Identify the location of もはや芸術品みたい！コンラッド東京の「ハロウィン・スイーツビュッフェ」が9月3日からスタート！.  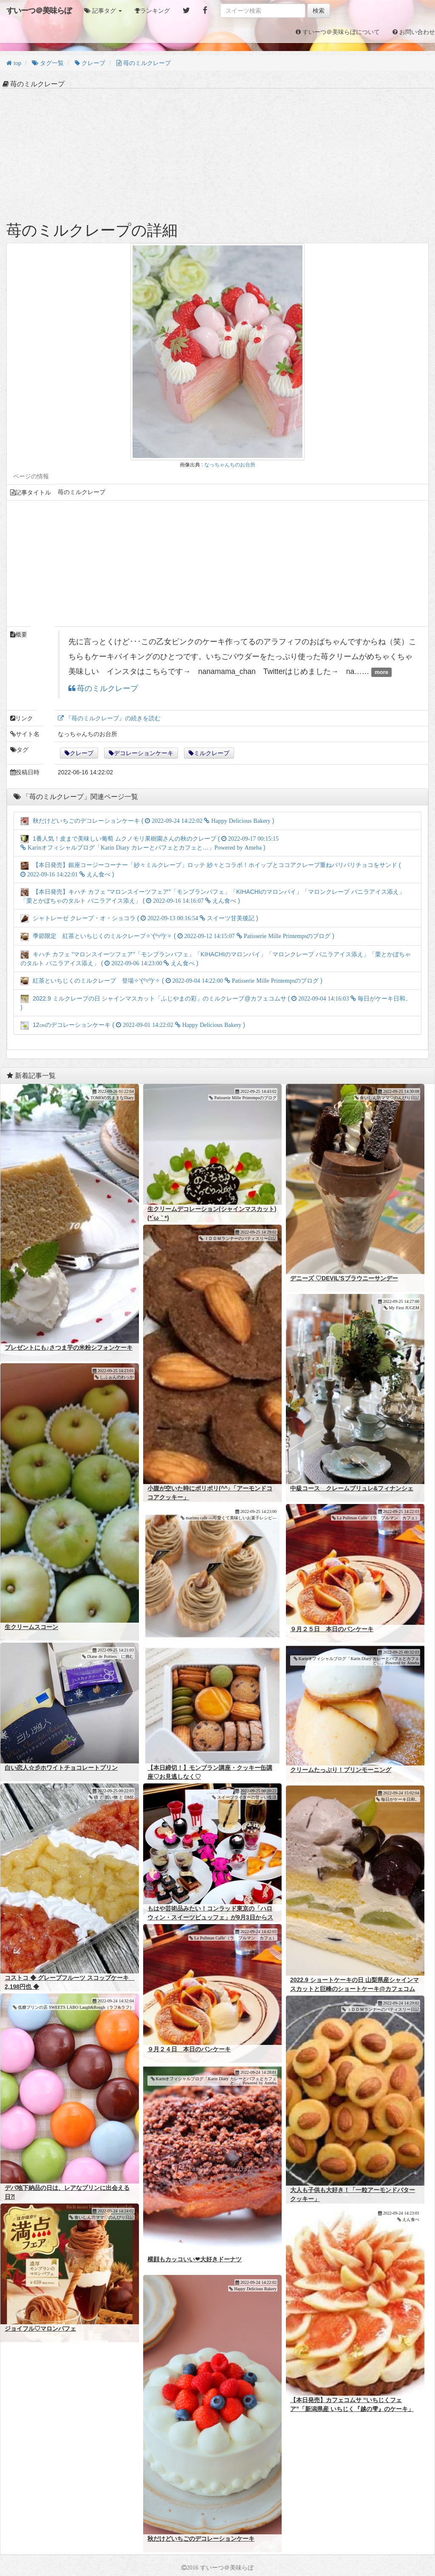
(210, 1917).